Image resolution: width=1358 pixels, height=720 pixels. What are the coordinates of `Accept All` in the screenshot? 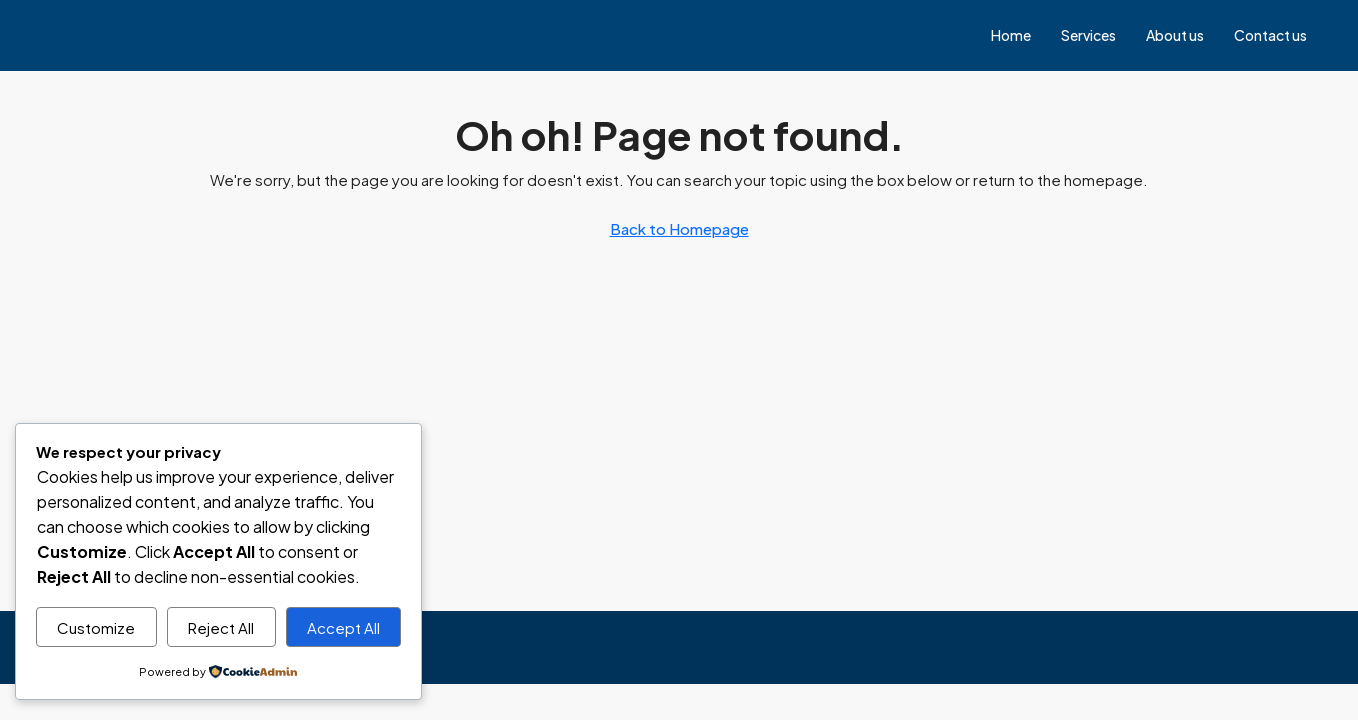 It's located at (343, 627).